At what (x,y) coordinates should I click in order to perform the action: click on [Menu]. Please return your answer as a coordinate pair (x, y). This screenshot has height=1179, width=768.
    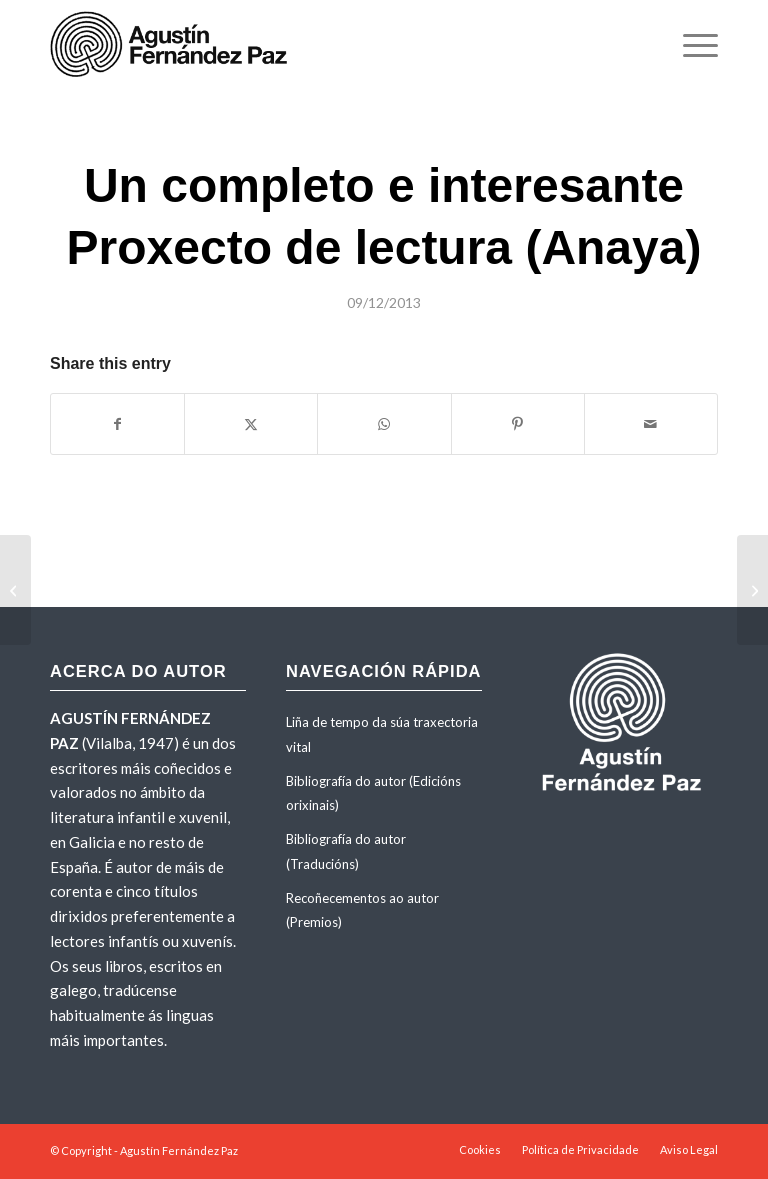
    Looking at the image, I should click on (690, 45).